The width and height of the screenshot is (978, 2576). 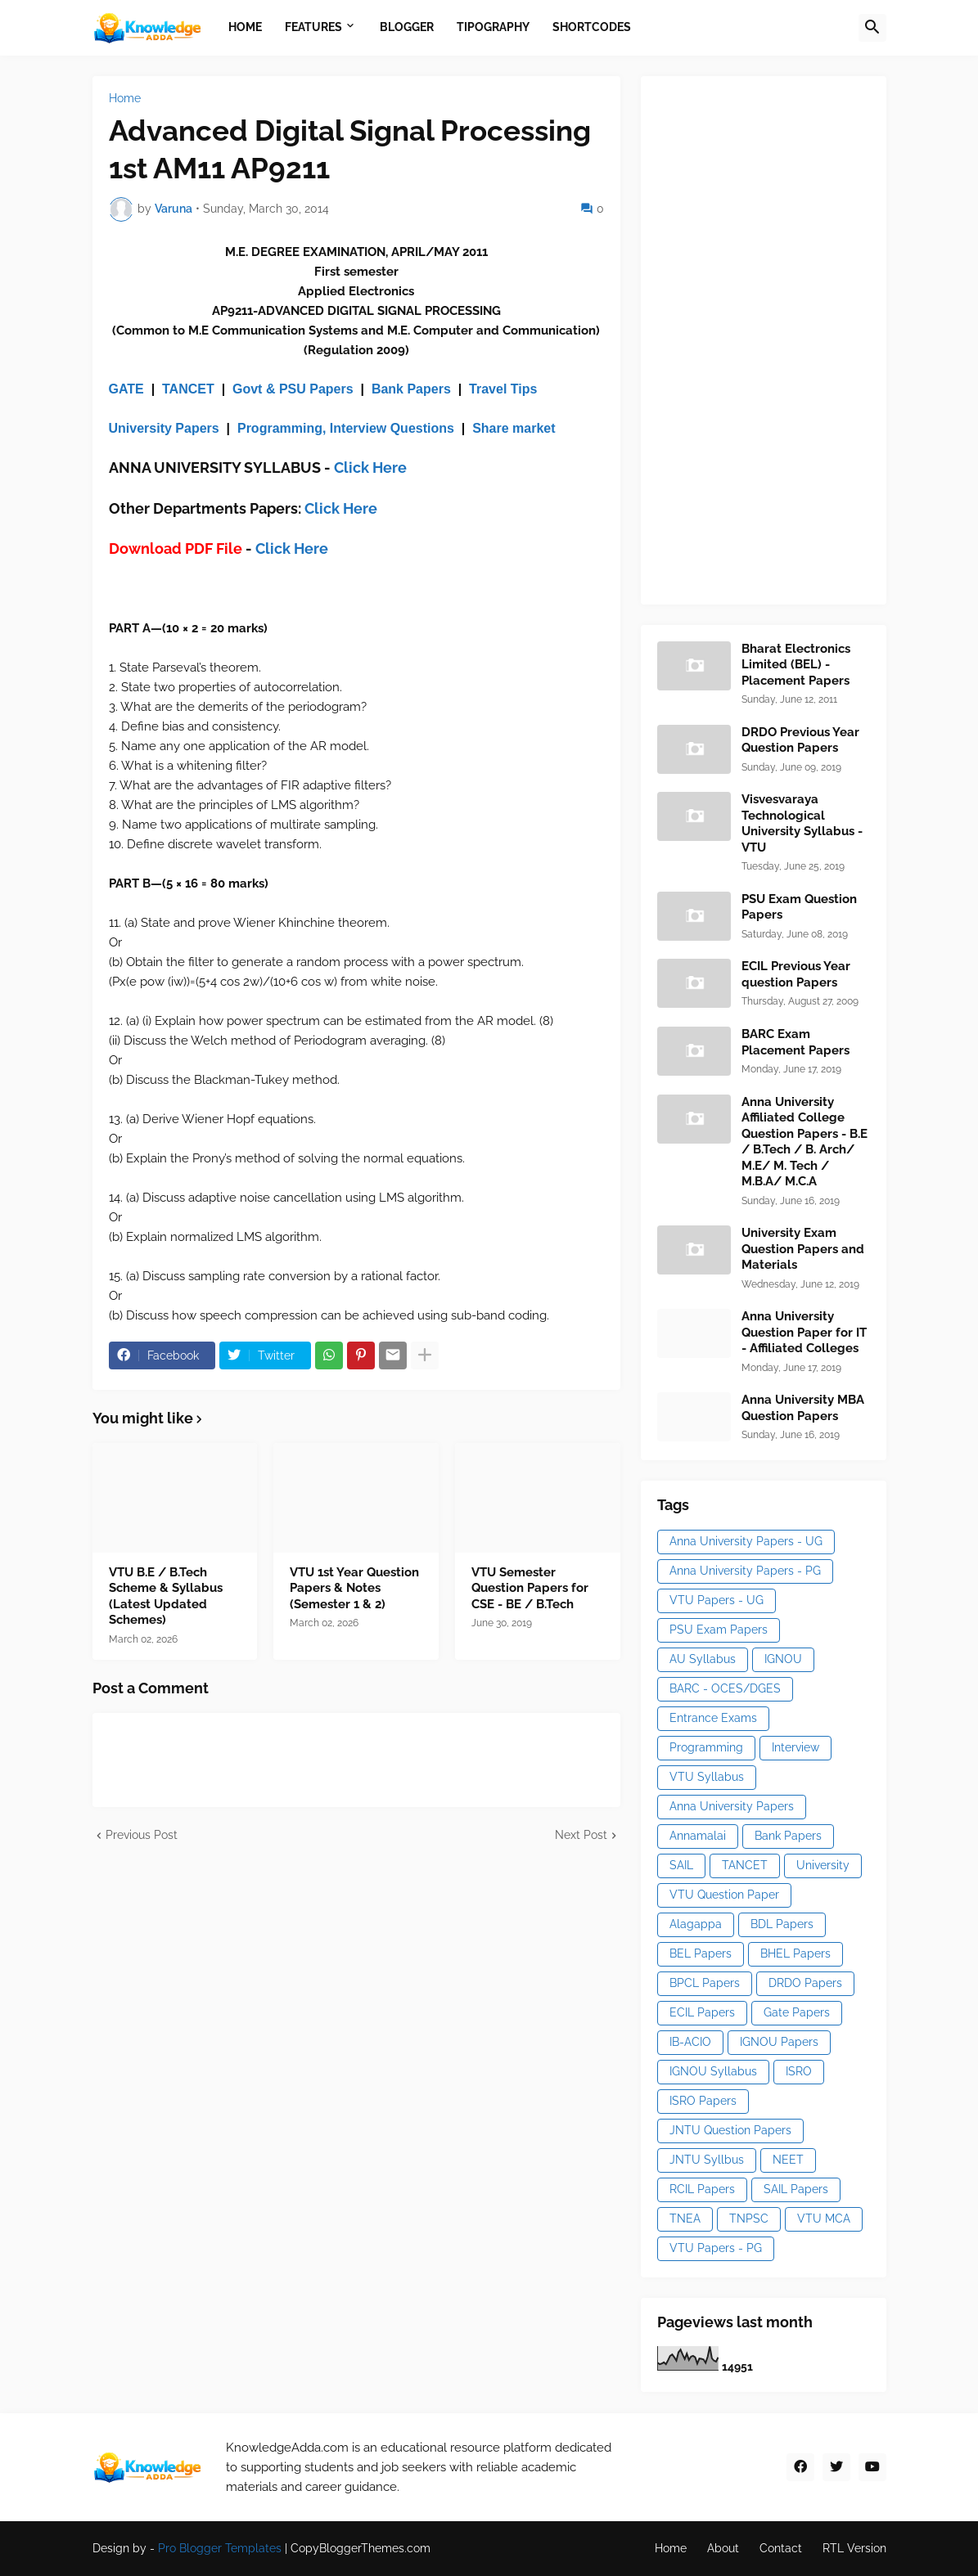 What do you see at coordinates (748, 2218) in the screenshot?
I see `TNPSC` at bounding box center [748, 2218].